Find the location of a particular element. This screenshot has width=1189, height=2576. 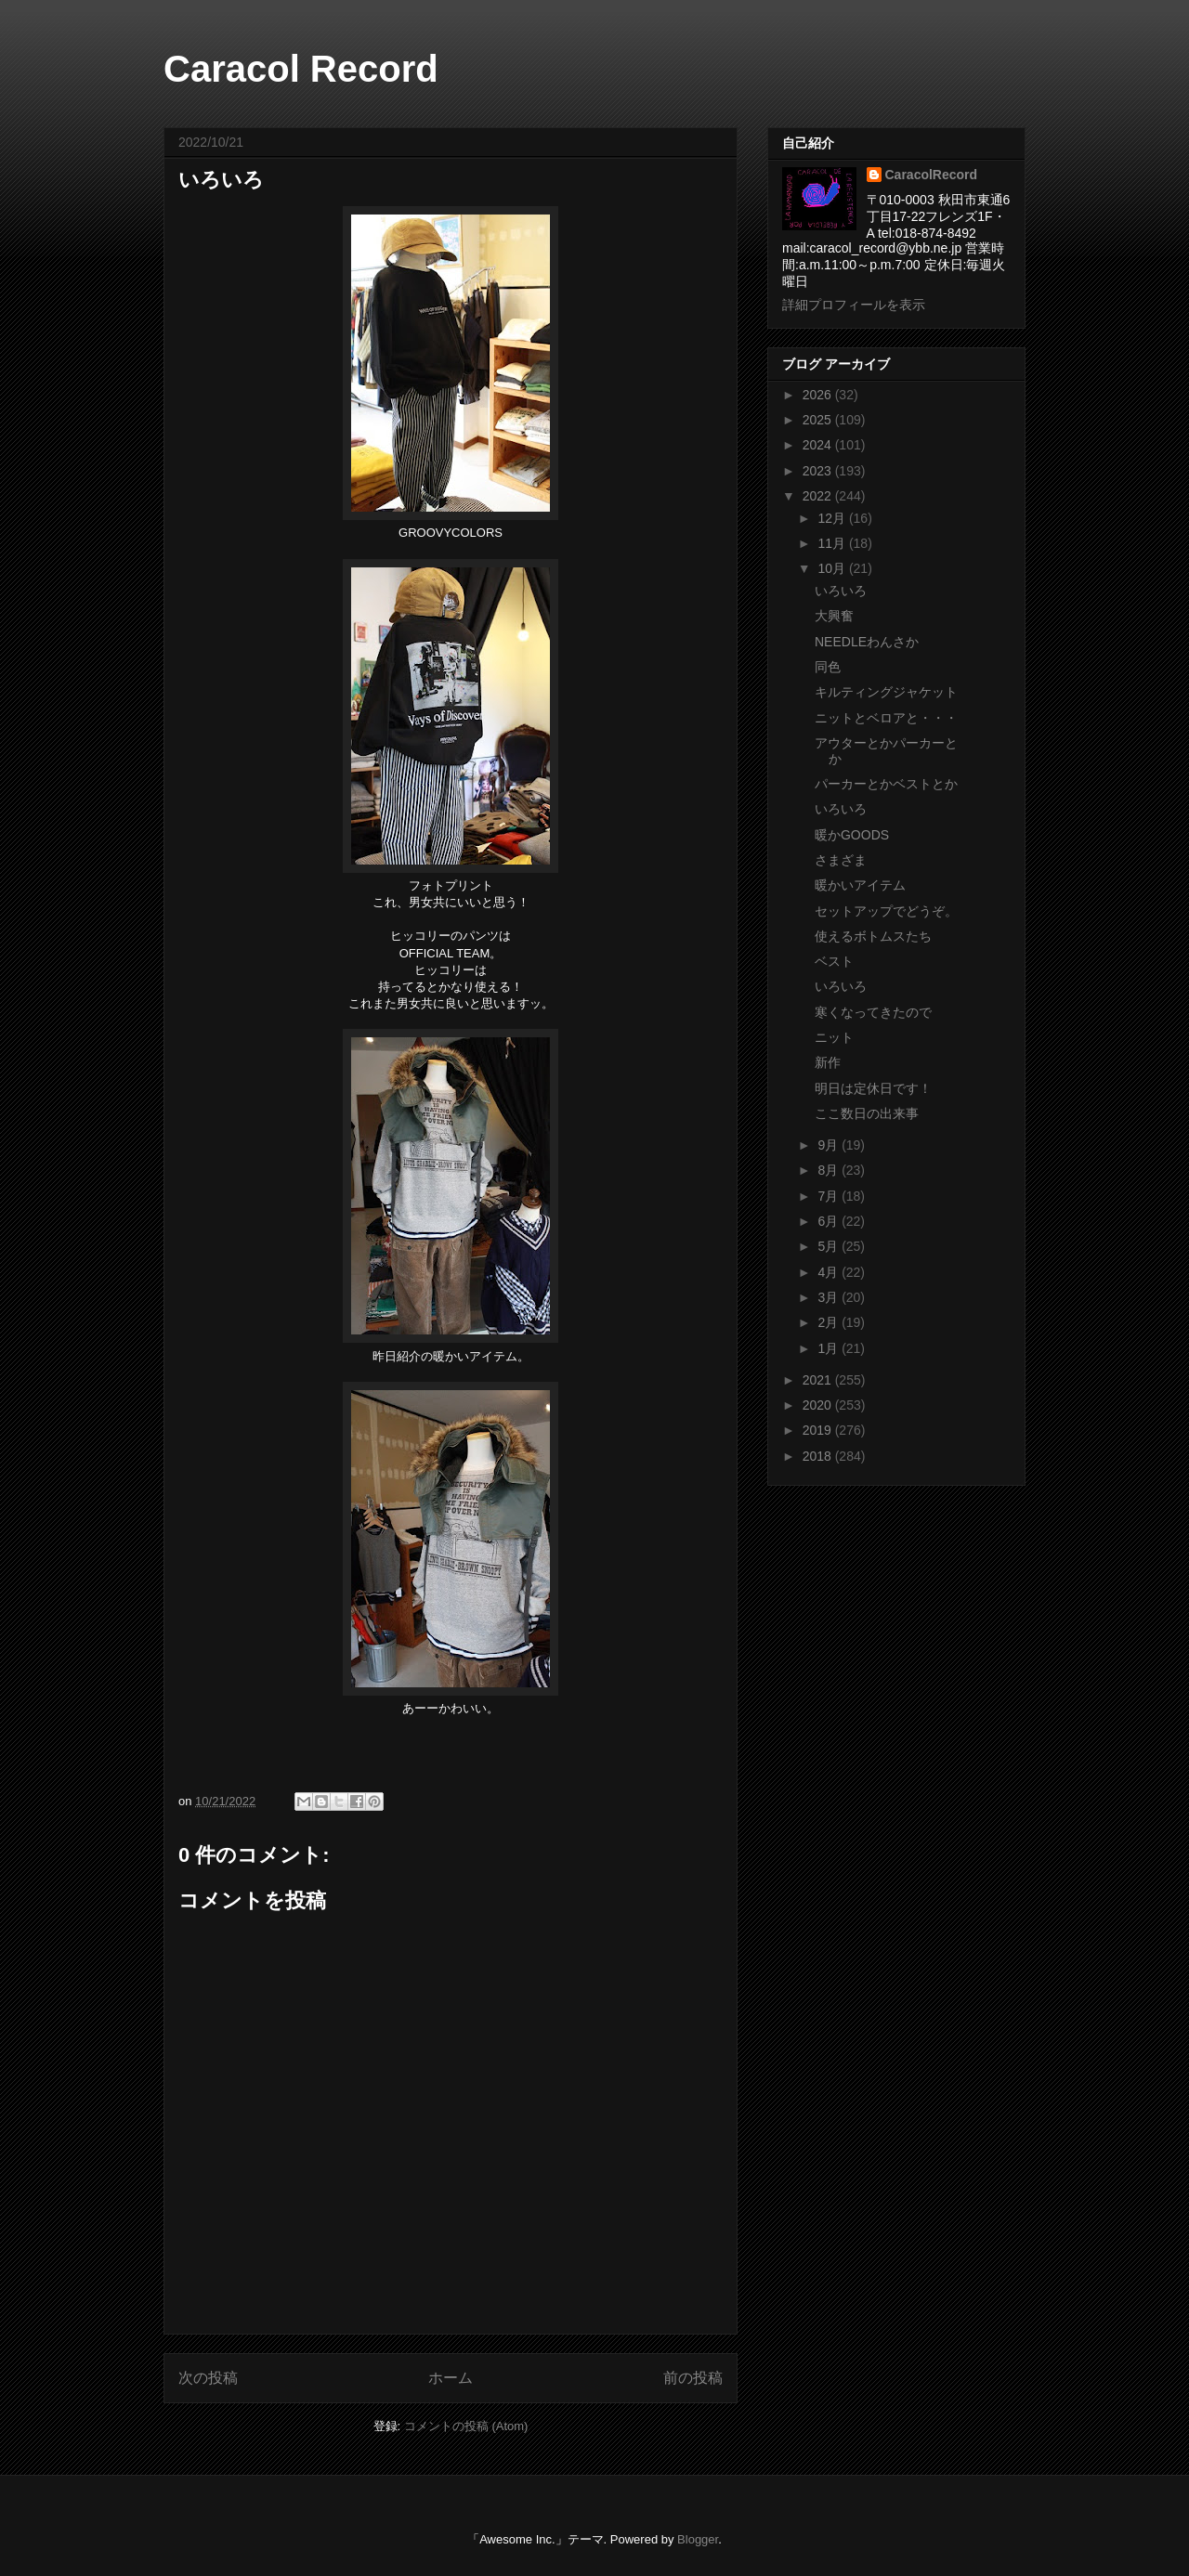

12月 is located at coordinates (832, 518).